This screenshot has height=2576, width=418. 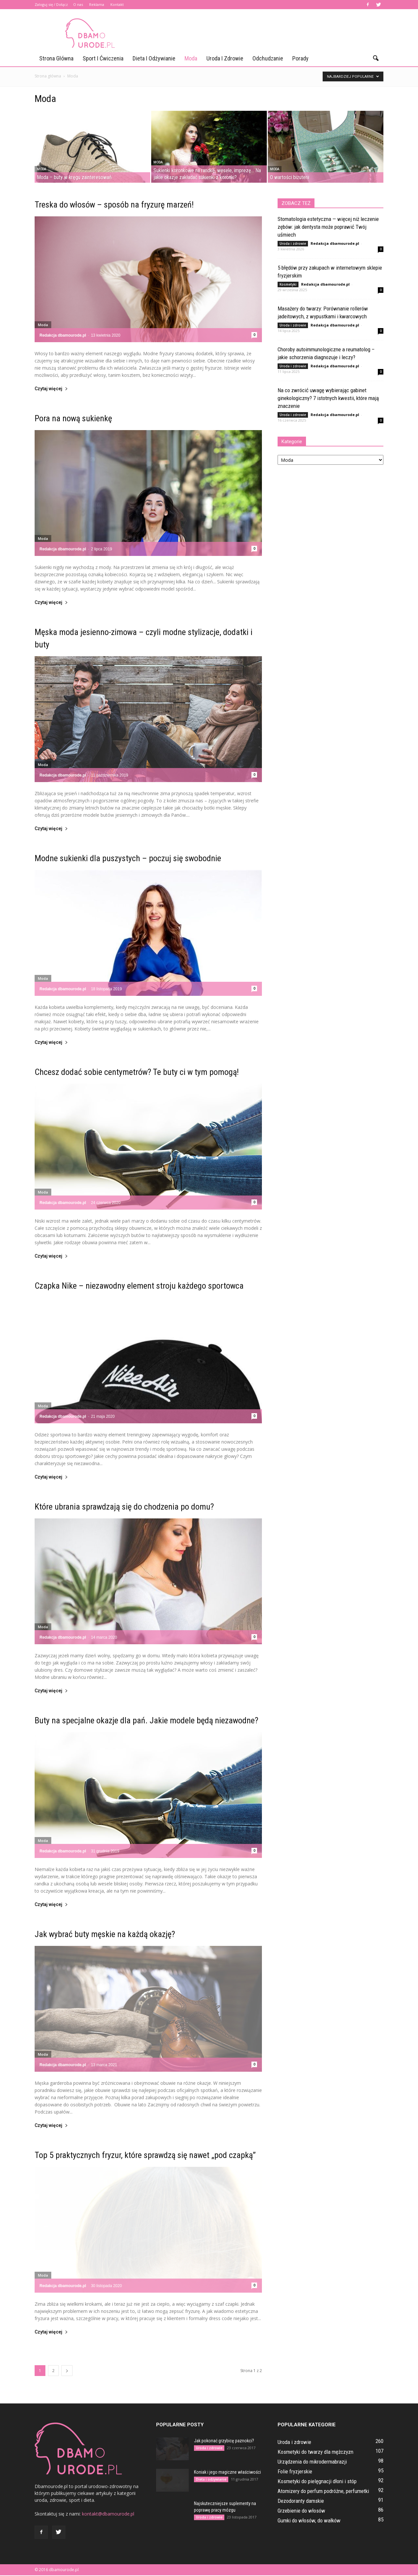 What do you see at coordinates (114, 205) in the screenshot?
I see `Treska do włosów – sposób na fryzurę marzeń!` at bounding box center [114, 205].